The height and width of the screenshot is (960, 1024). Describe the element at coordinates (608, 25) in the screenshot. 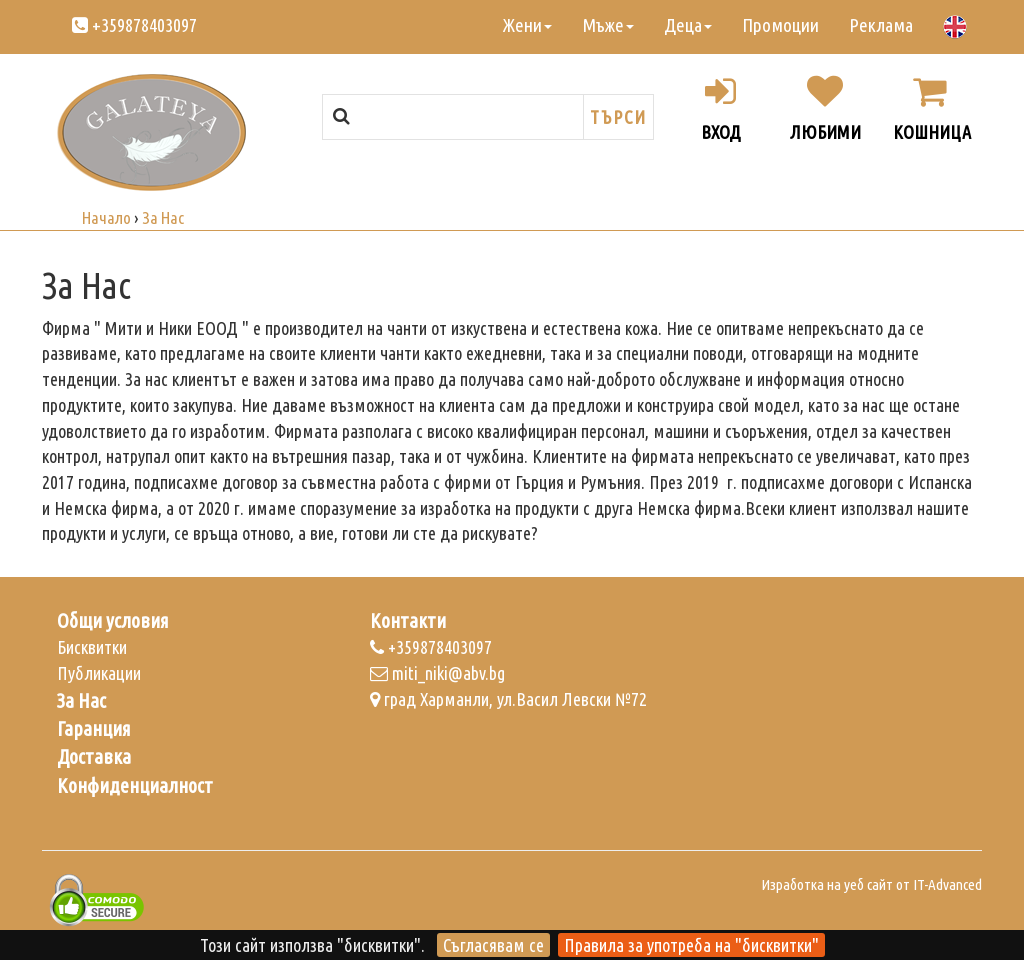

I see `Мъже` at that location.